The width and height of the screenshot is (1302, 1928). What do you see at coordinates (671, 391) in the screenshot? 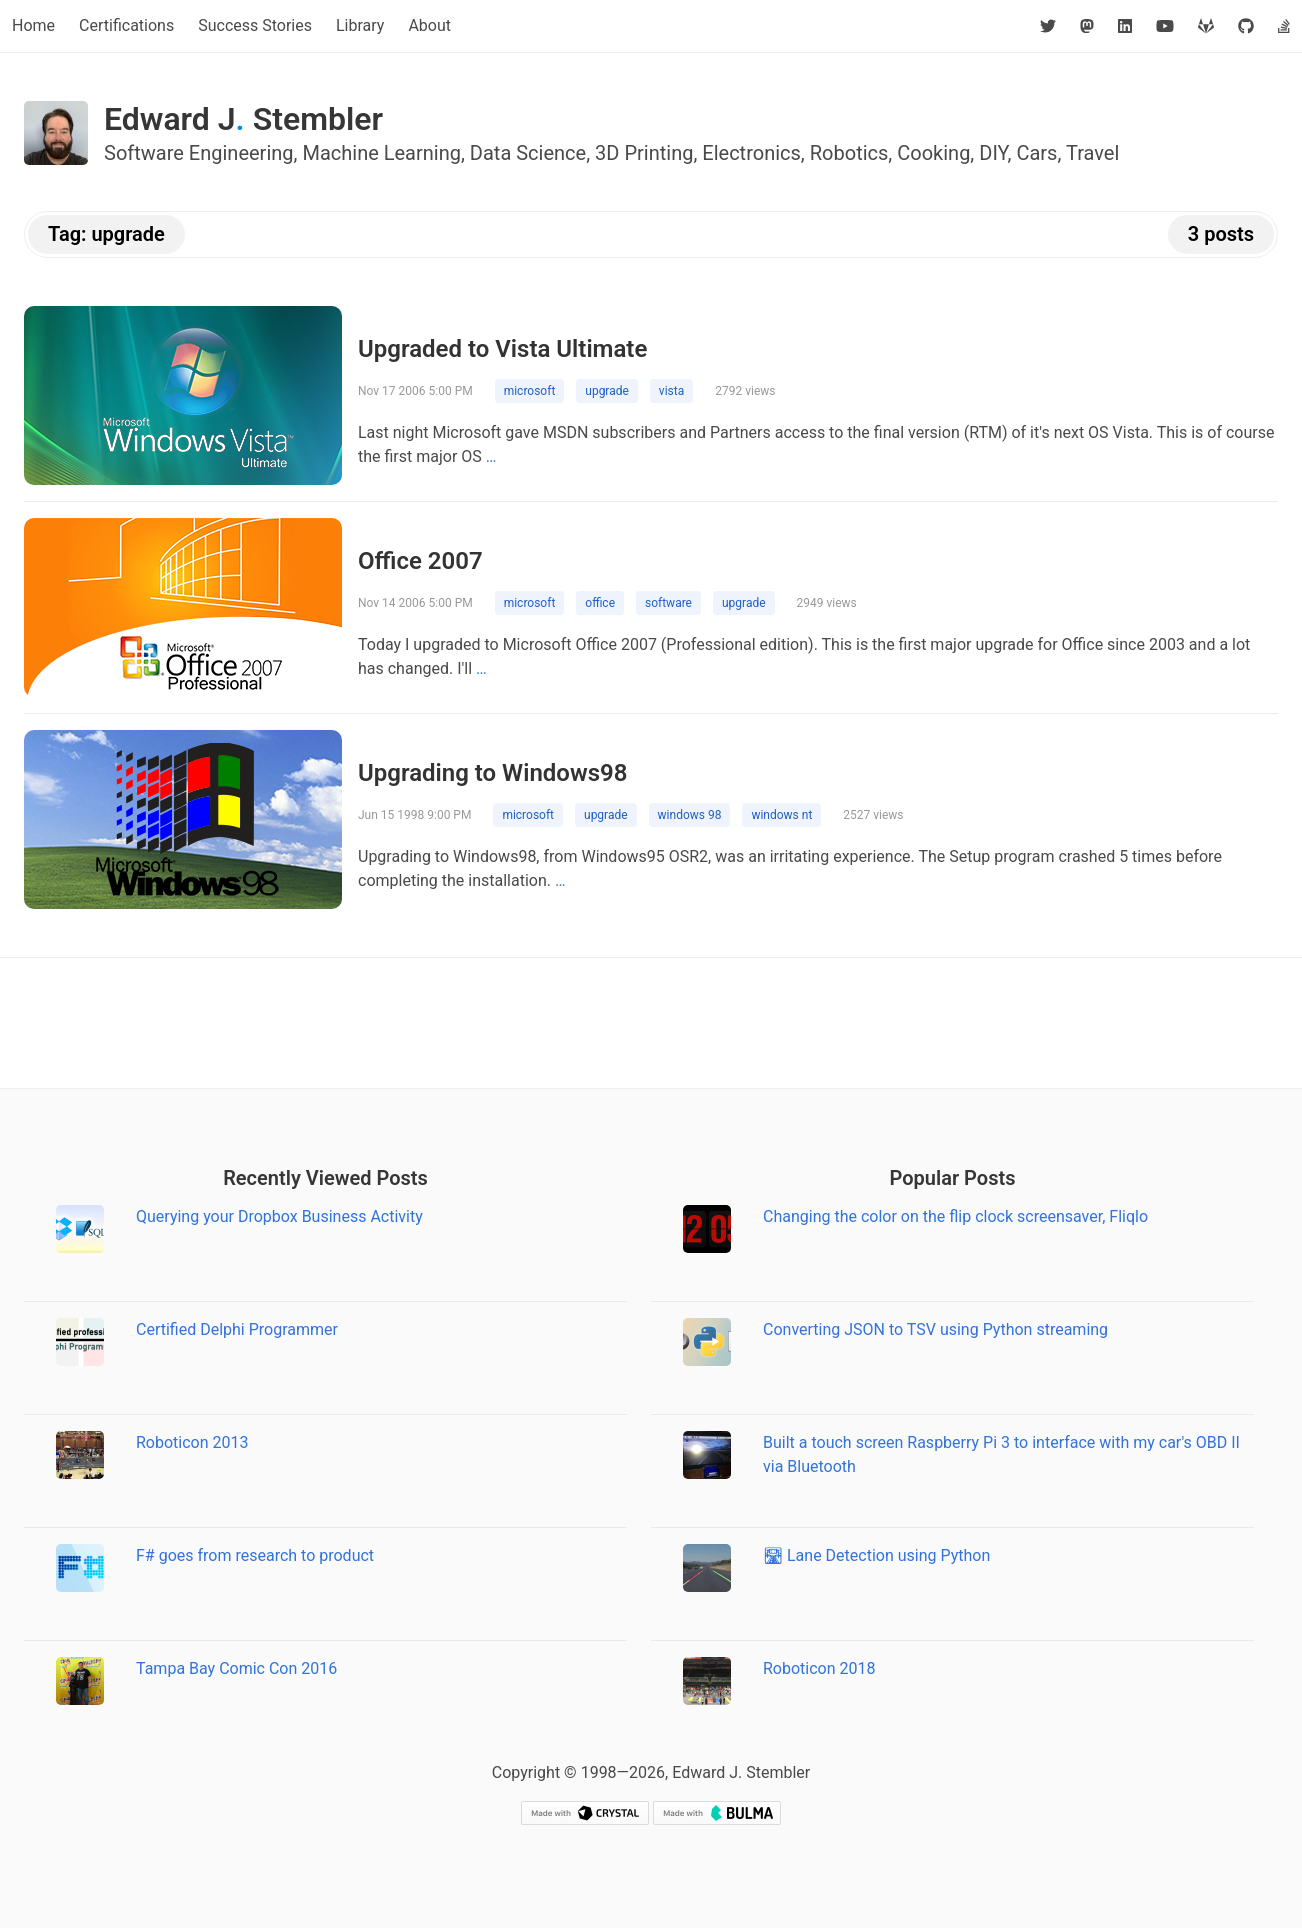
I see `vista` at bounding box center [671, 391].